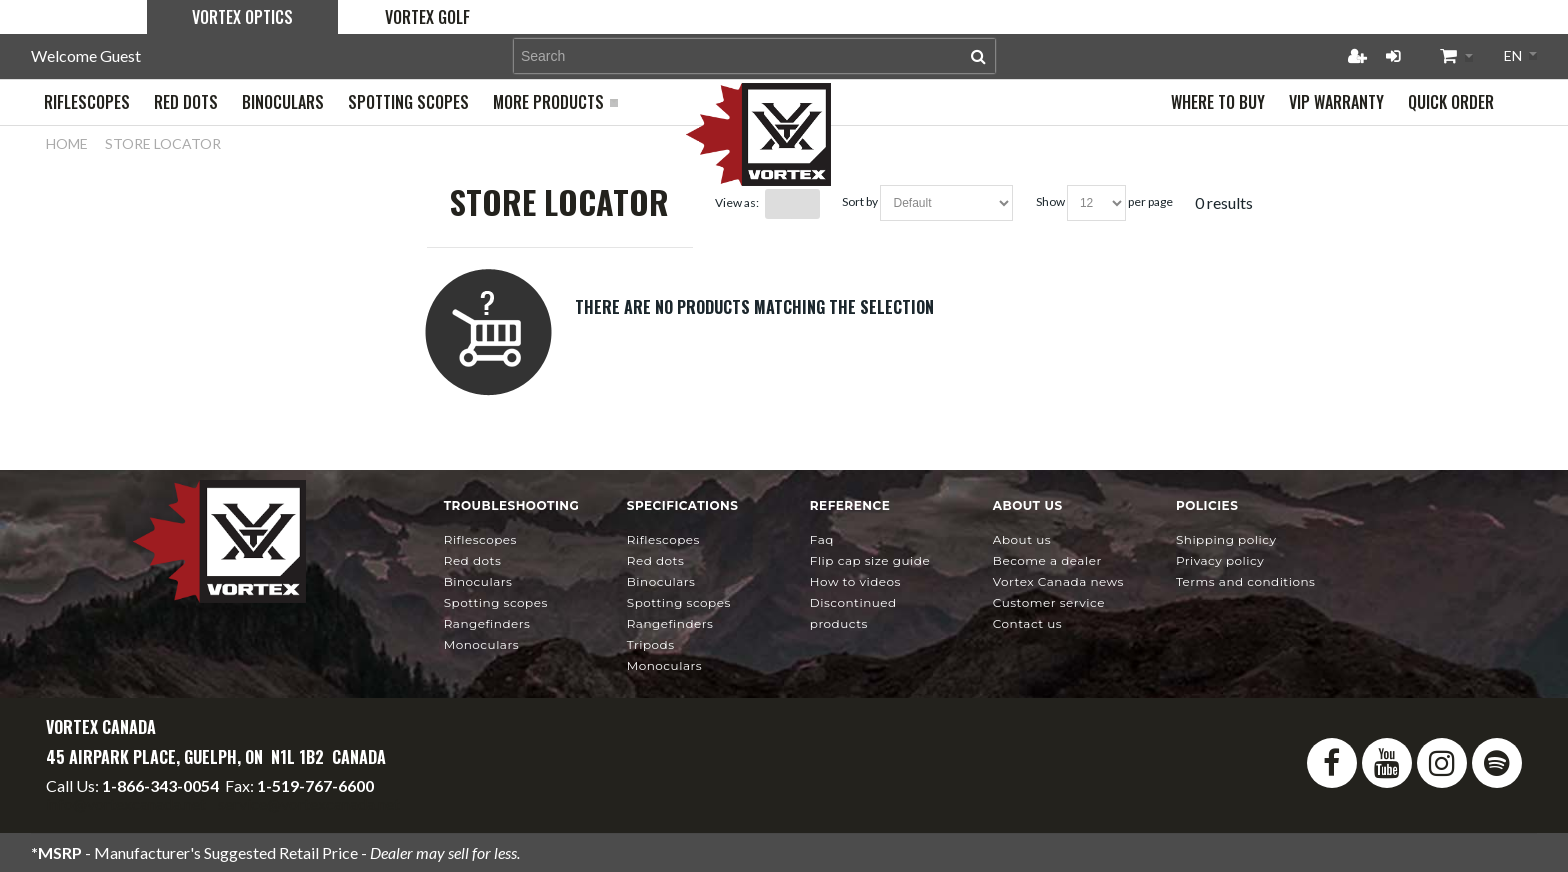 Image resolution: width=1568 pixels, height=872 pixels. I want to click on Tripods, so click(651, 644).